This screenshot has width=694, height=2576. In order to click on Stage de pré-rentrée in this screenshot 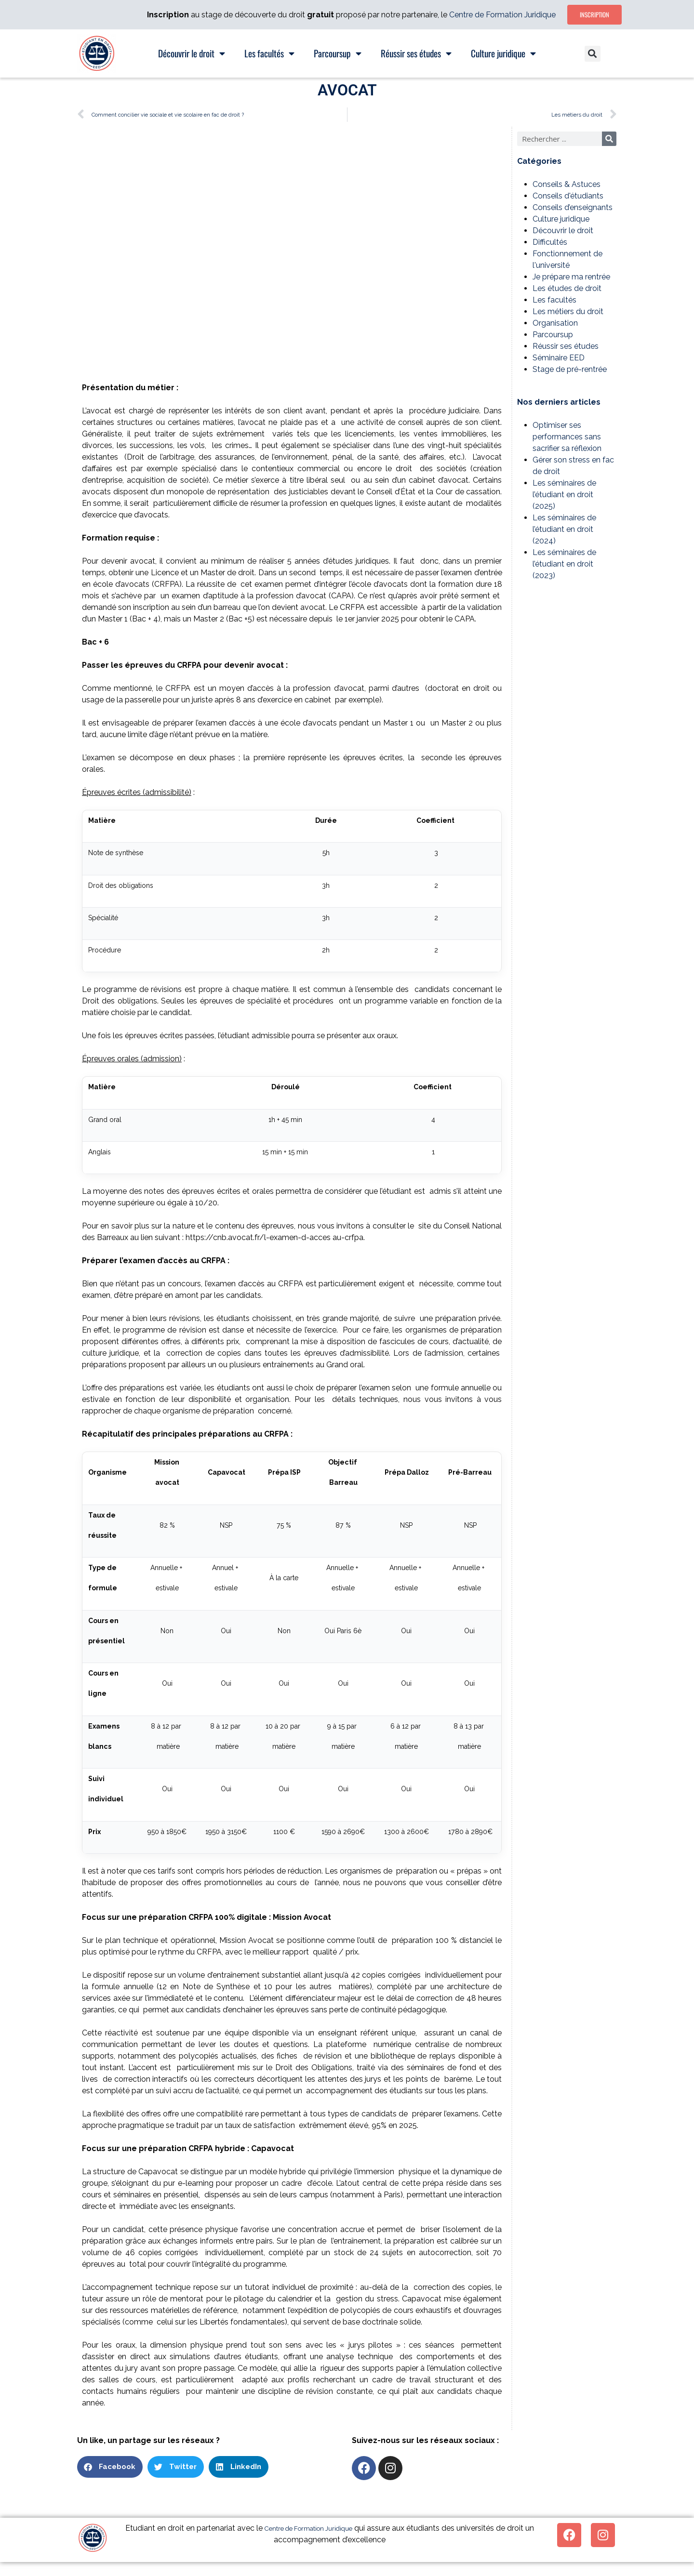, I will do `click(570, 369)`.